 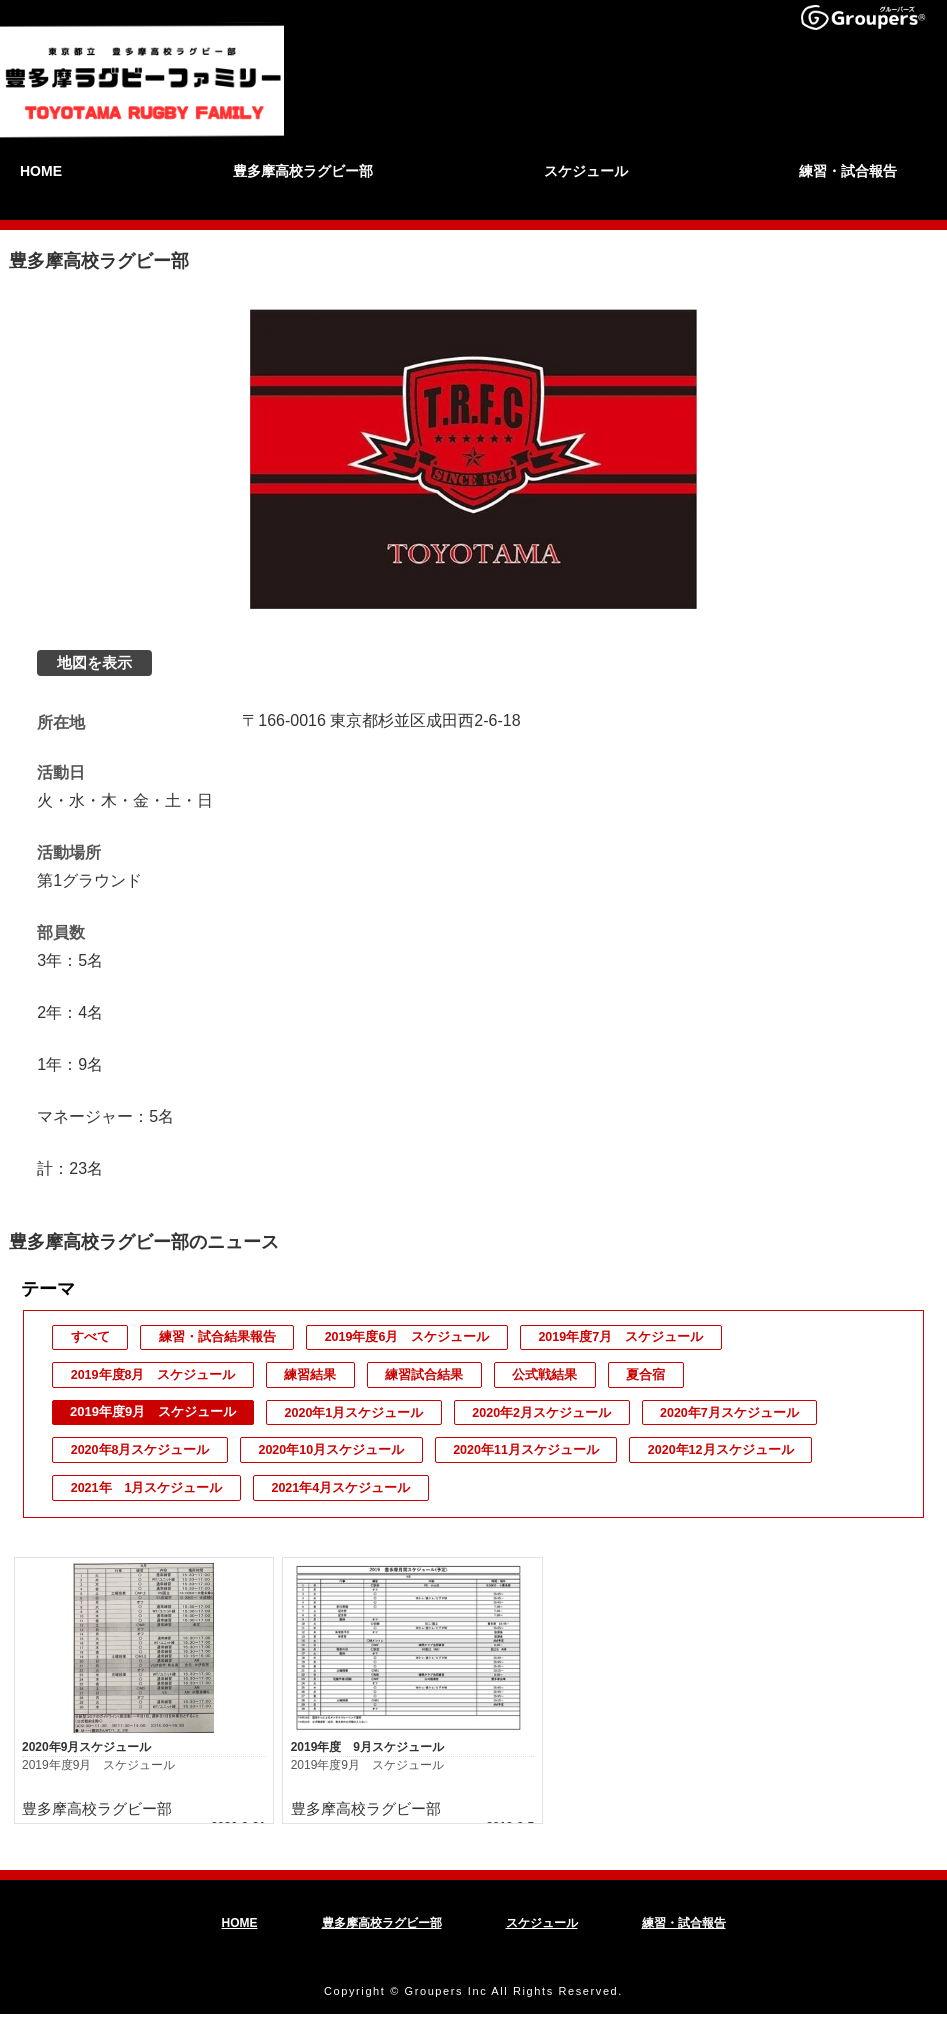 I want to click on 2020年10月スケジュール, so click(x=331, y=1449).